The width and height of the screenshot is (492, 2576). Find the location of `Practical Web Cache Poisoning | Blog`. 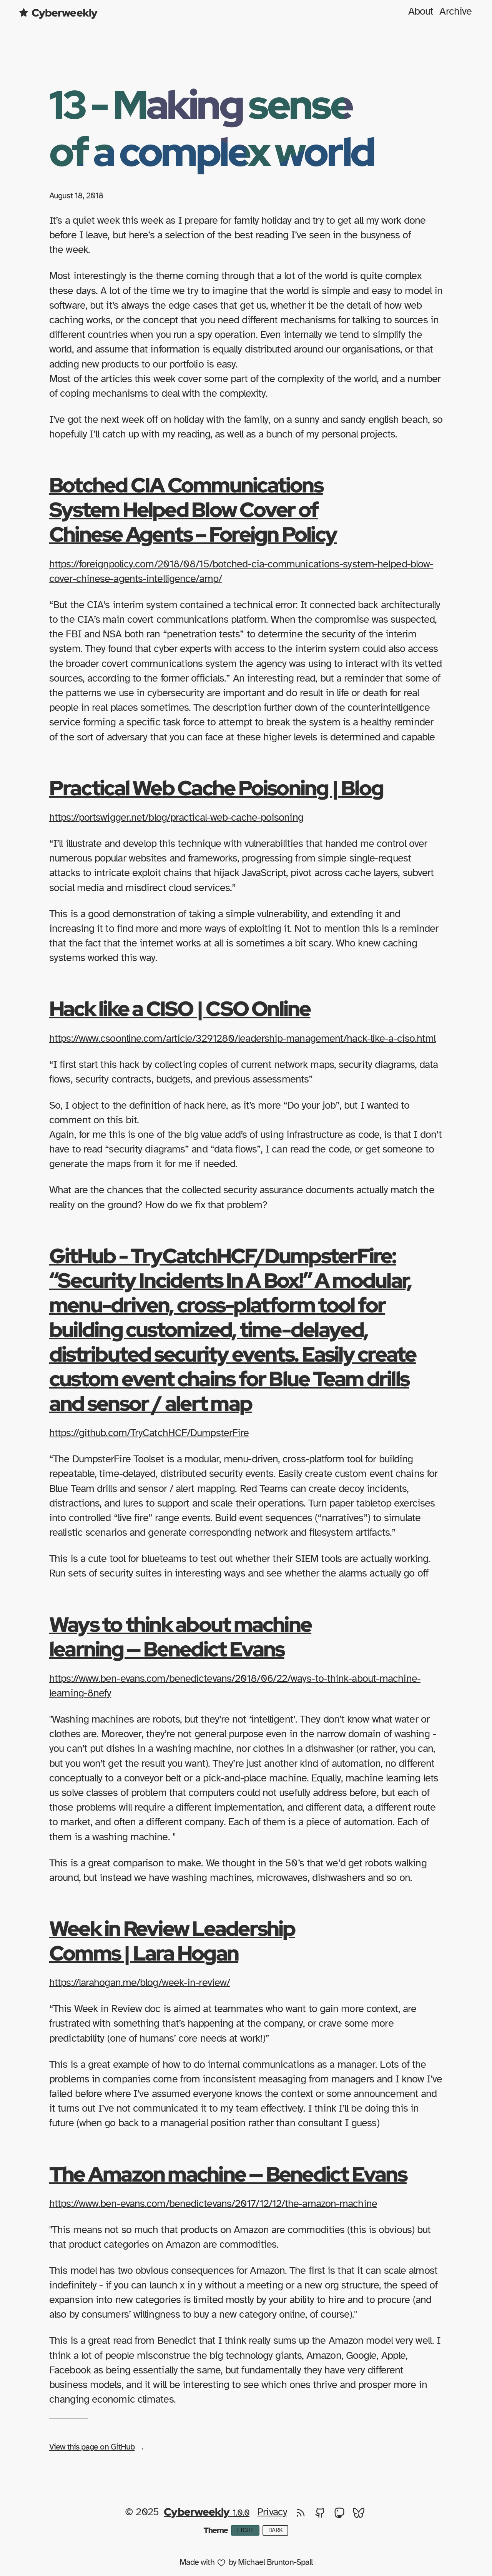

Practical Web Cache Poisoning | Blog is located at coordinates (216, 788).